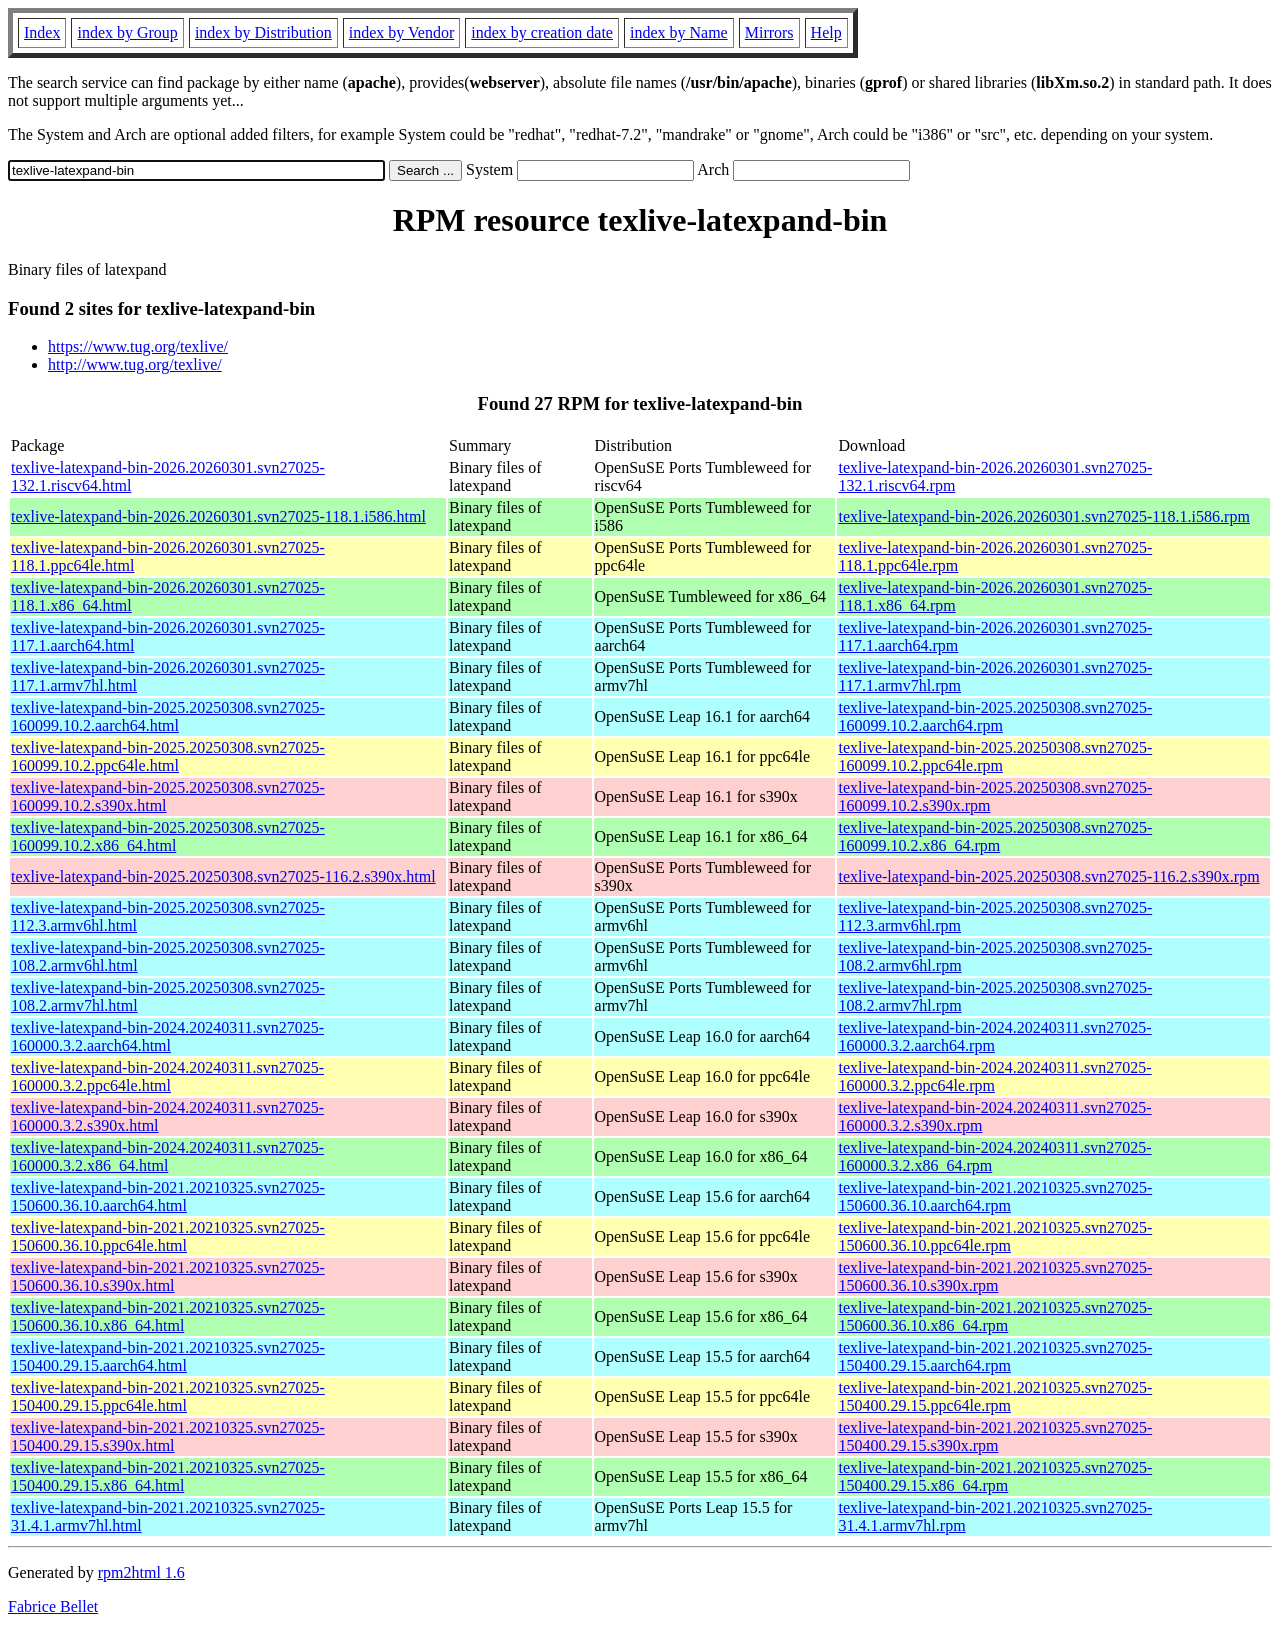  I want to click on texlive-latexpand-bin-2025.20250308.svn27025-160099.10.2.aarch64.rpm, so click(995, 716).